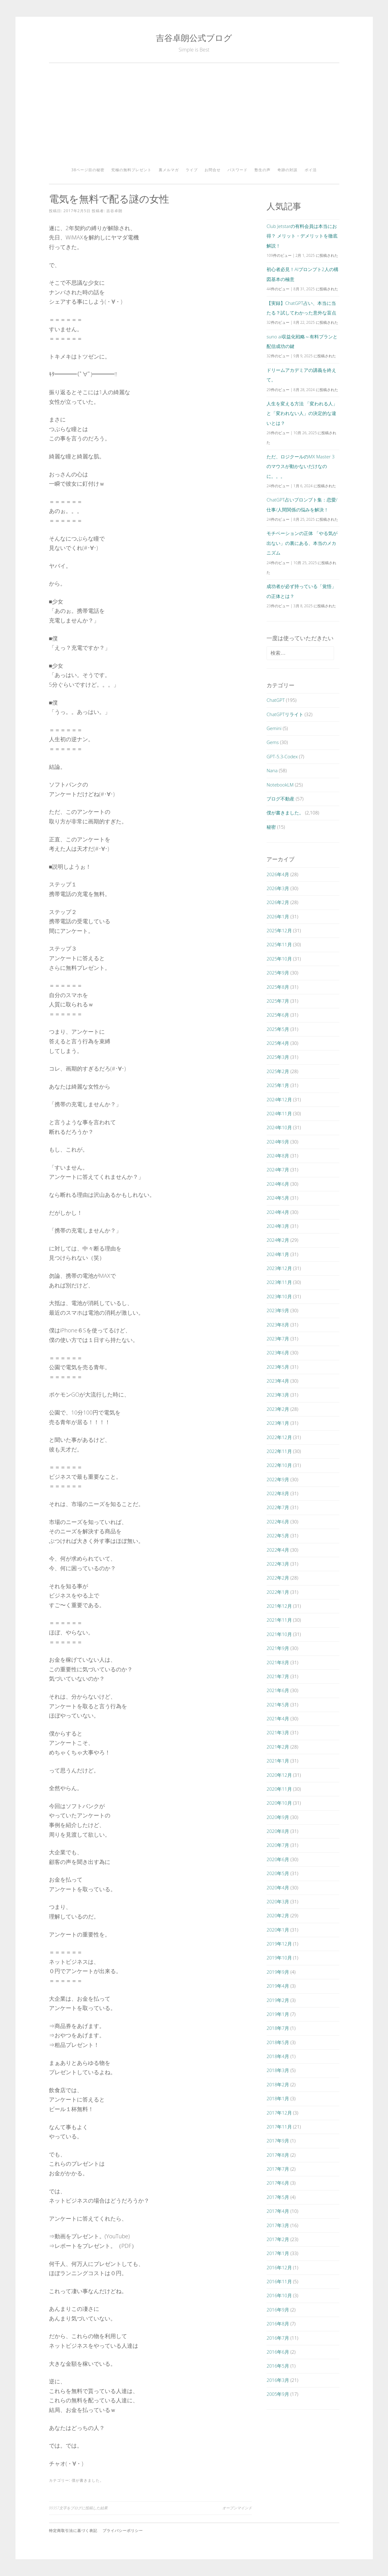 The width and height of the screenshot is (388, 2576). What do you see at coordinates (123, 2530) in the screenshot?
I see `プライバシーポリシー` at bounding box center [123, 2530].